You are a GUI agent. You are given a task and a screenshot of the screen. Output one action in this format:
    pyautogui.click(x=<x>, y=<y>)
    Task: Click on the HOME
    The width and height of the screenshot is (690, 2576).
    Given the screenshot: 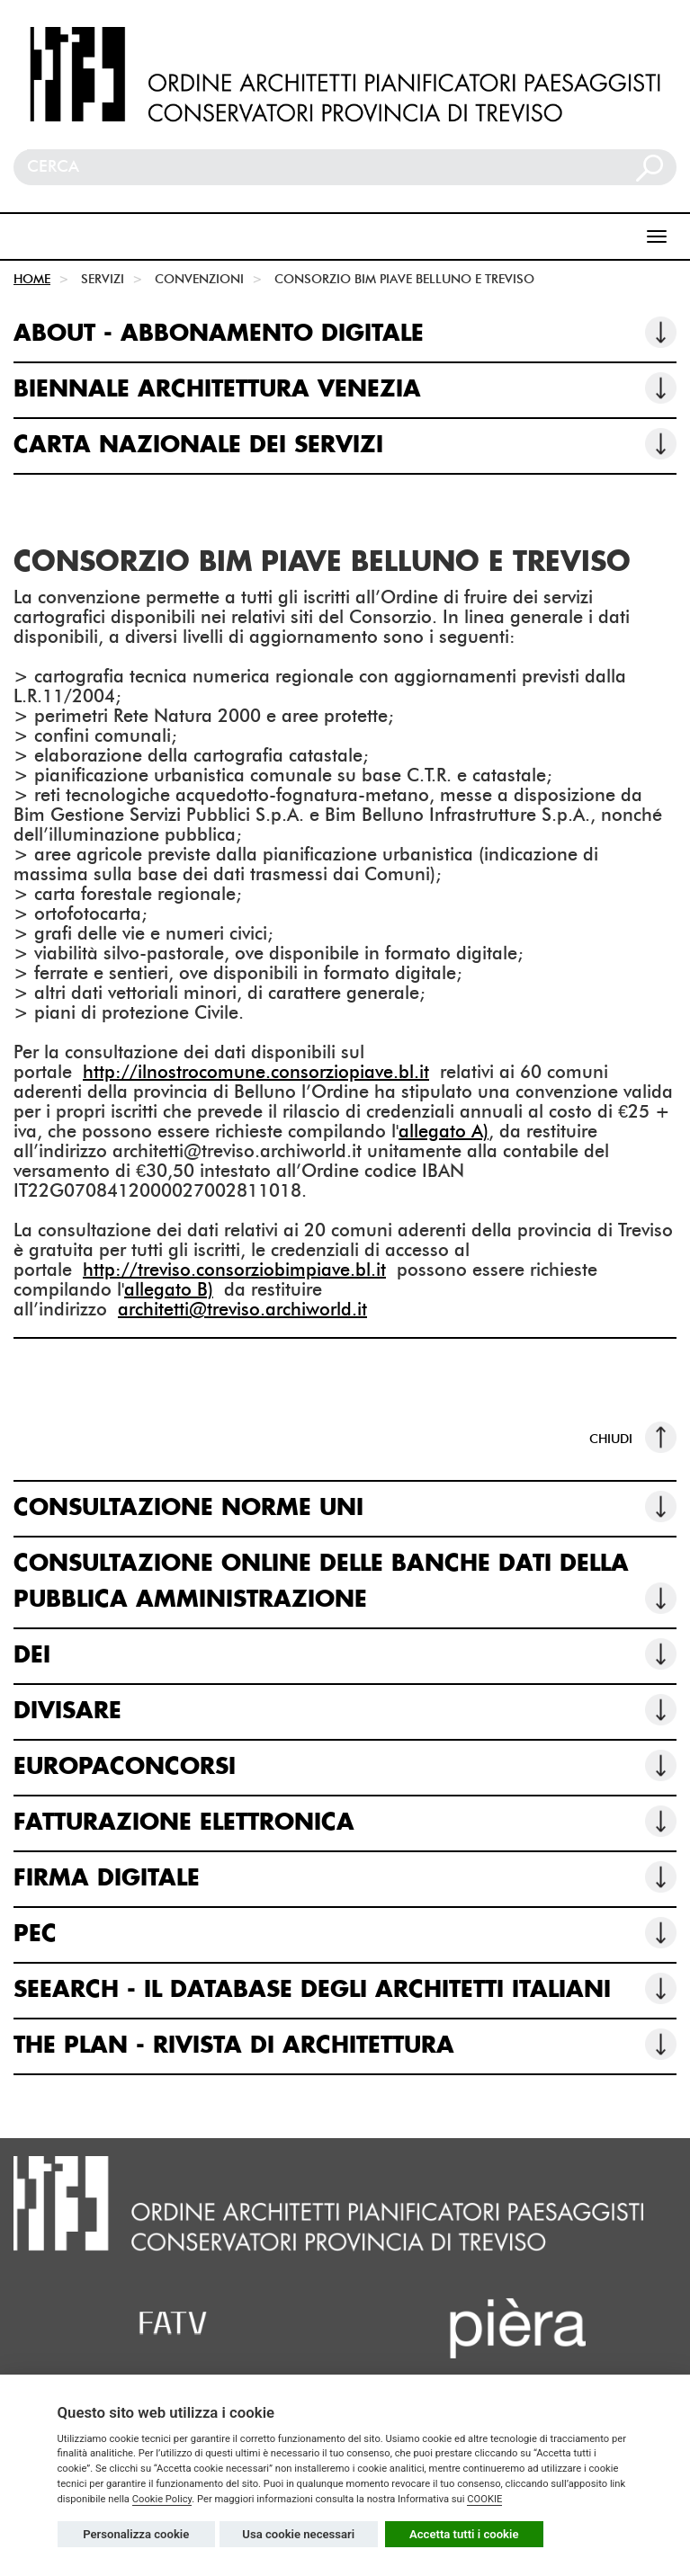 What is the action you would take?
    pyautogui.click(x=31, y=279)
    